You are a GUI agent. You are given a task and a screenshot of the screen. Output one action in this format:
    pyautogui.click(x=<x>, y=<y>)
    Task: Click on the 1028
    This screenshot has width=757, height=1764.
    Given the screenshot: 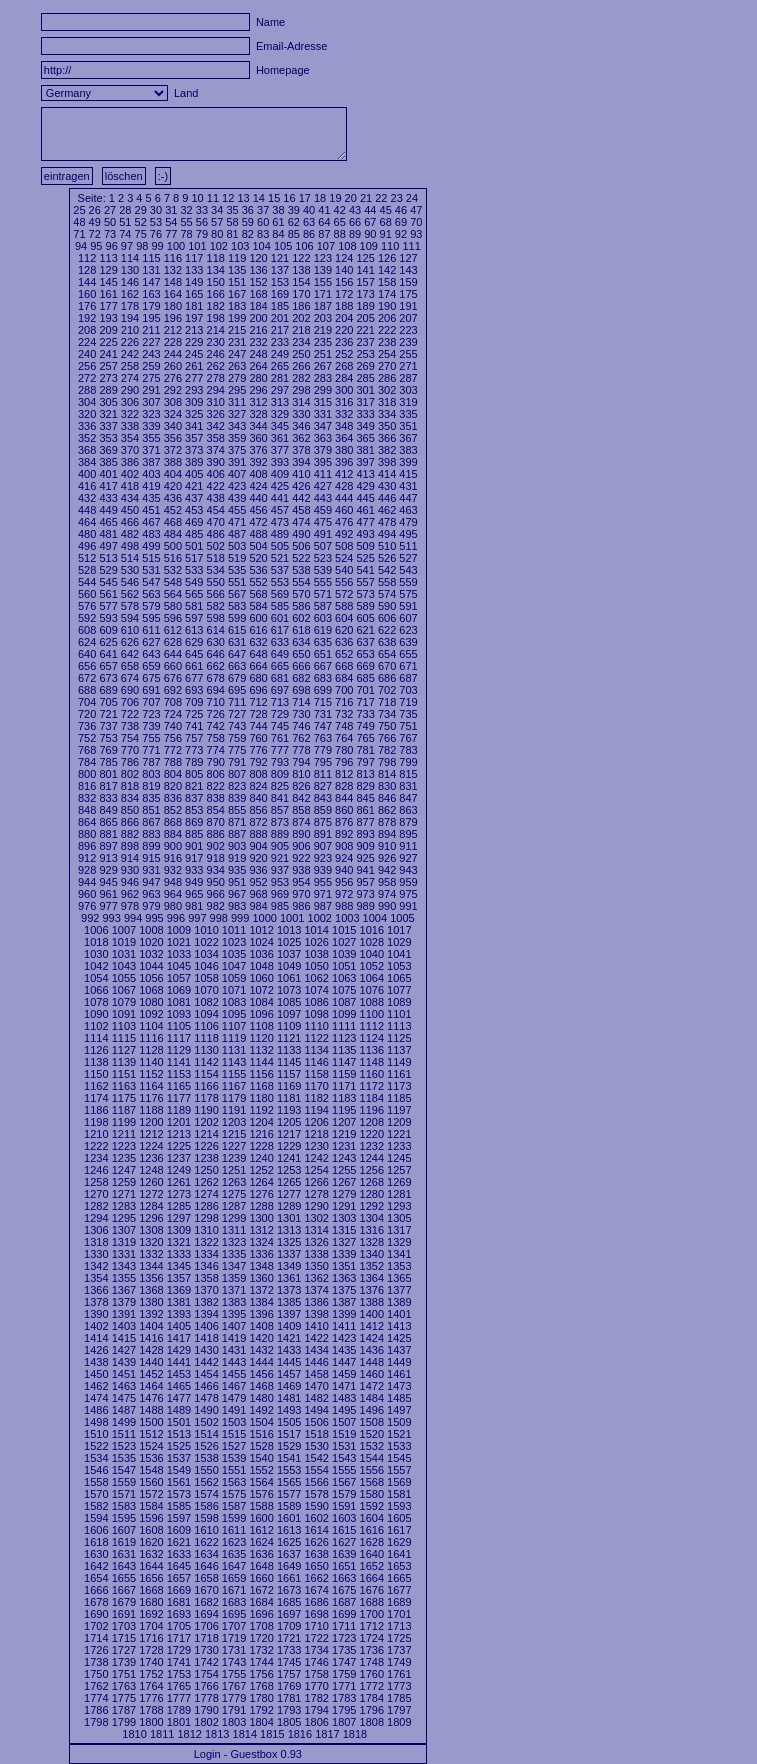 What is the action you would take?
    pyautogui.click(x=372, y=942)
    